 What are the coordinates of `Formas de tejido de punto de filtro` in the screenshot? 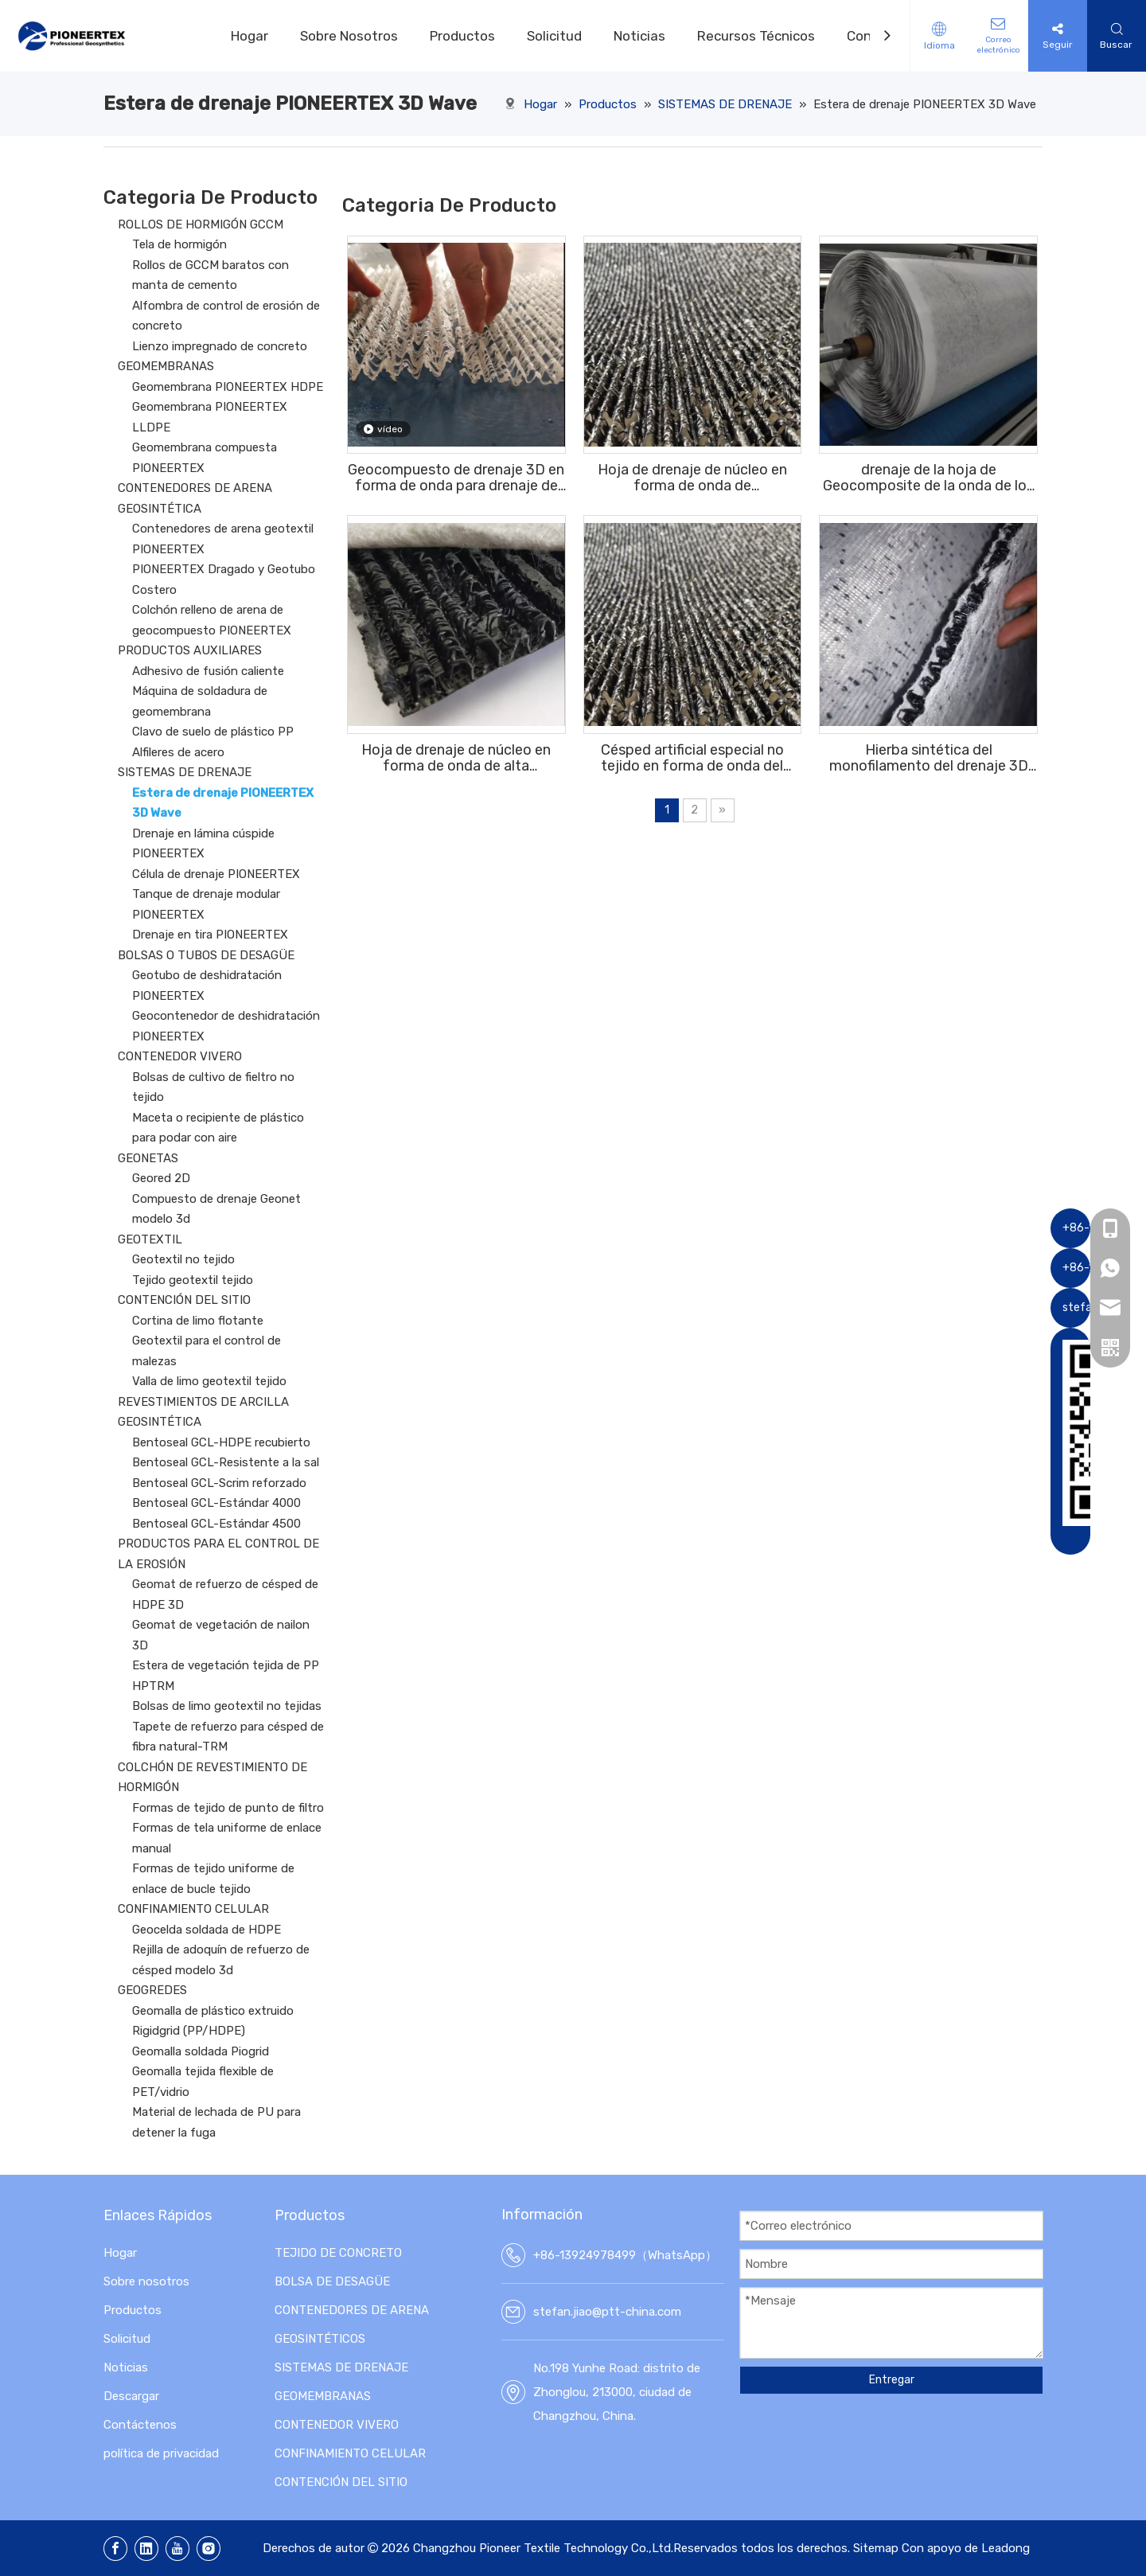 It's located at (228, 1808).